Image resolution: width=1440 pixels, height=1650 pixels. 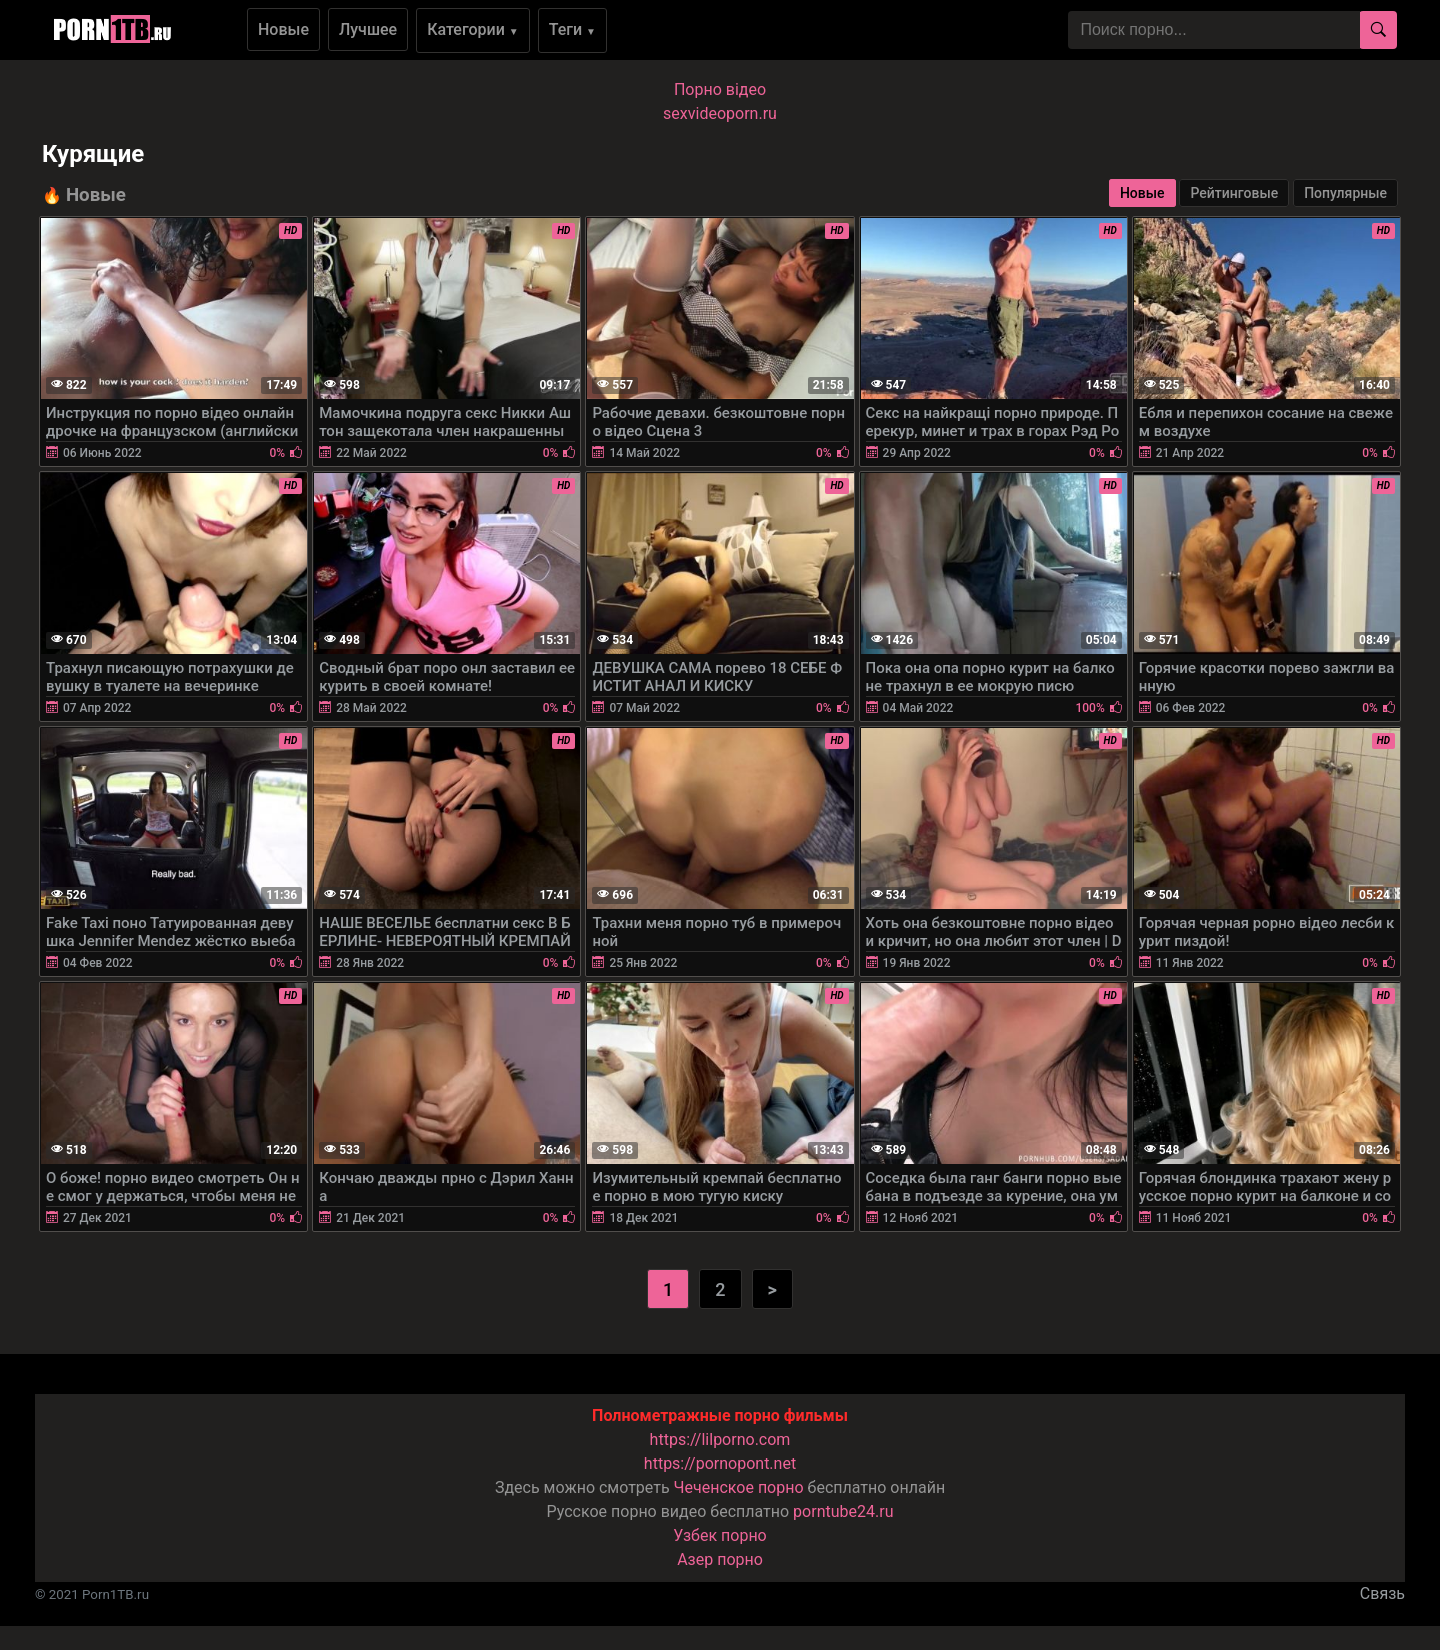 I want to click on Узбек порно, so click(x=720, y=1535).